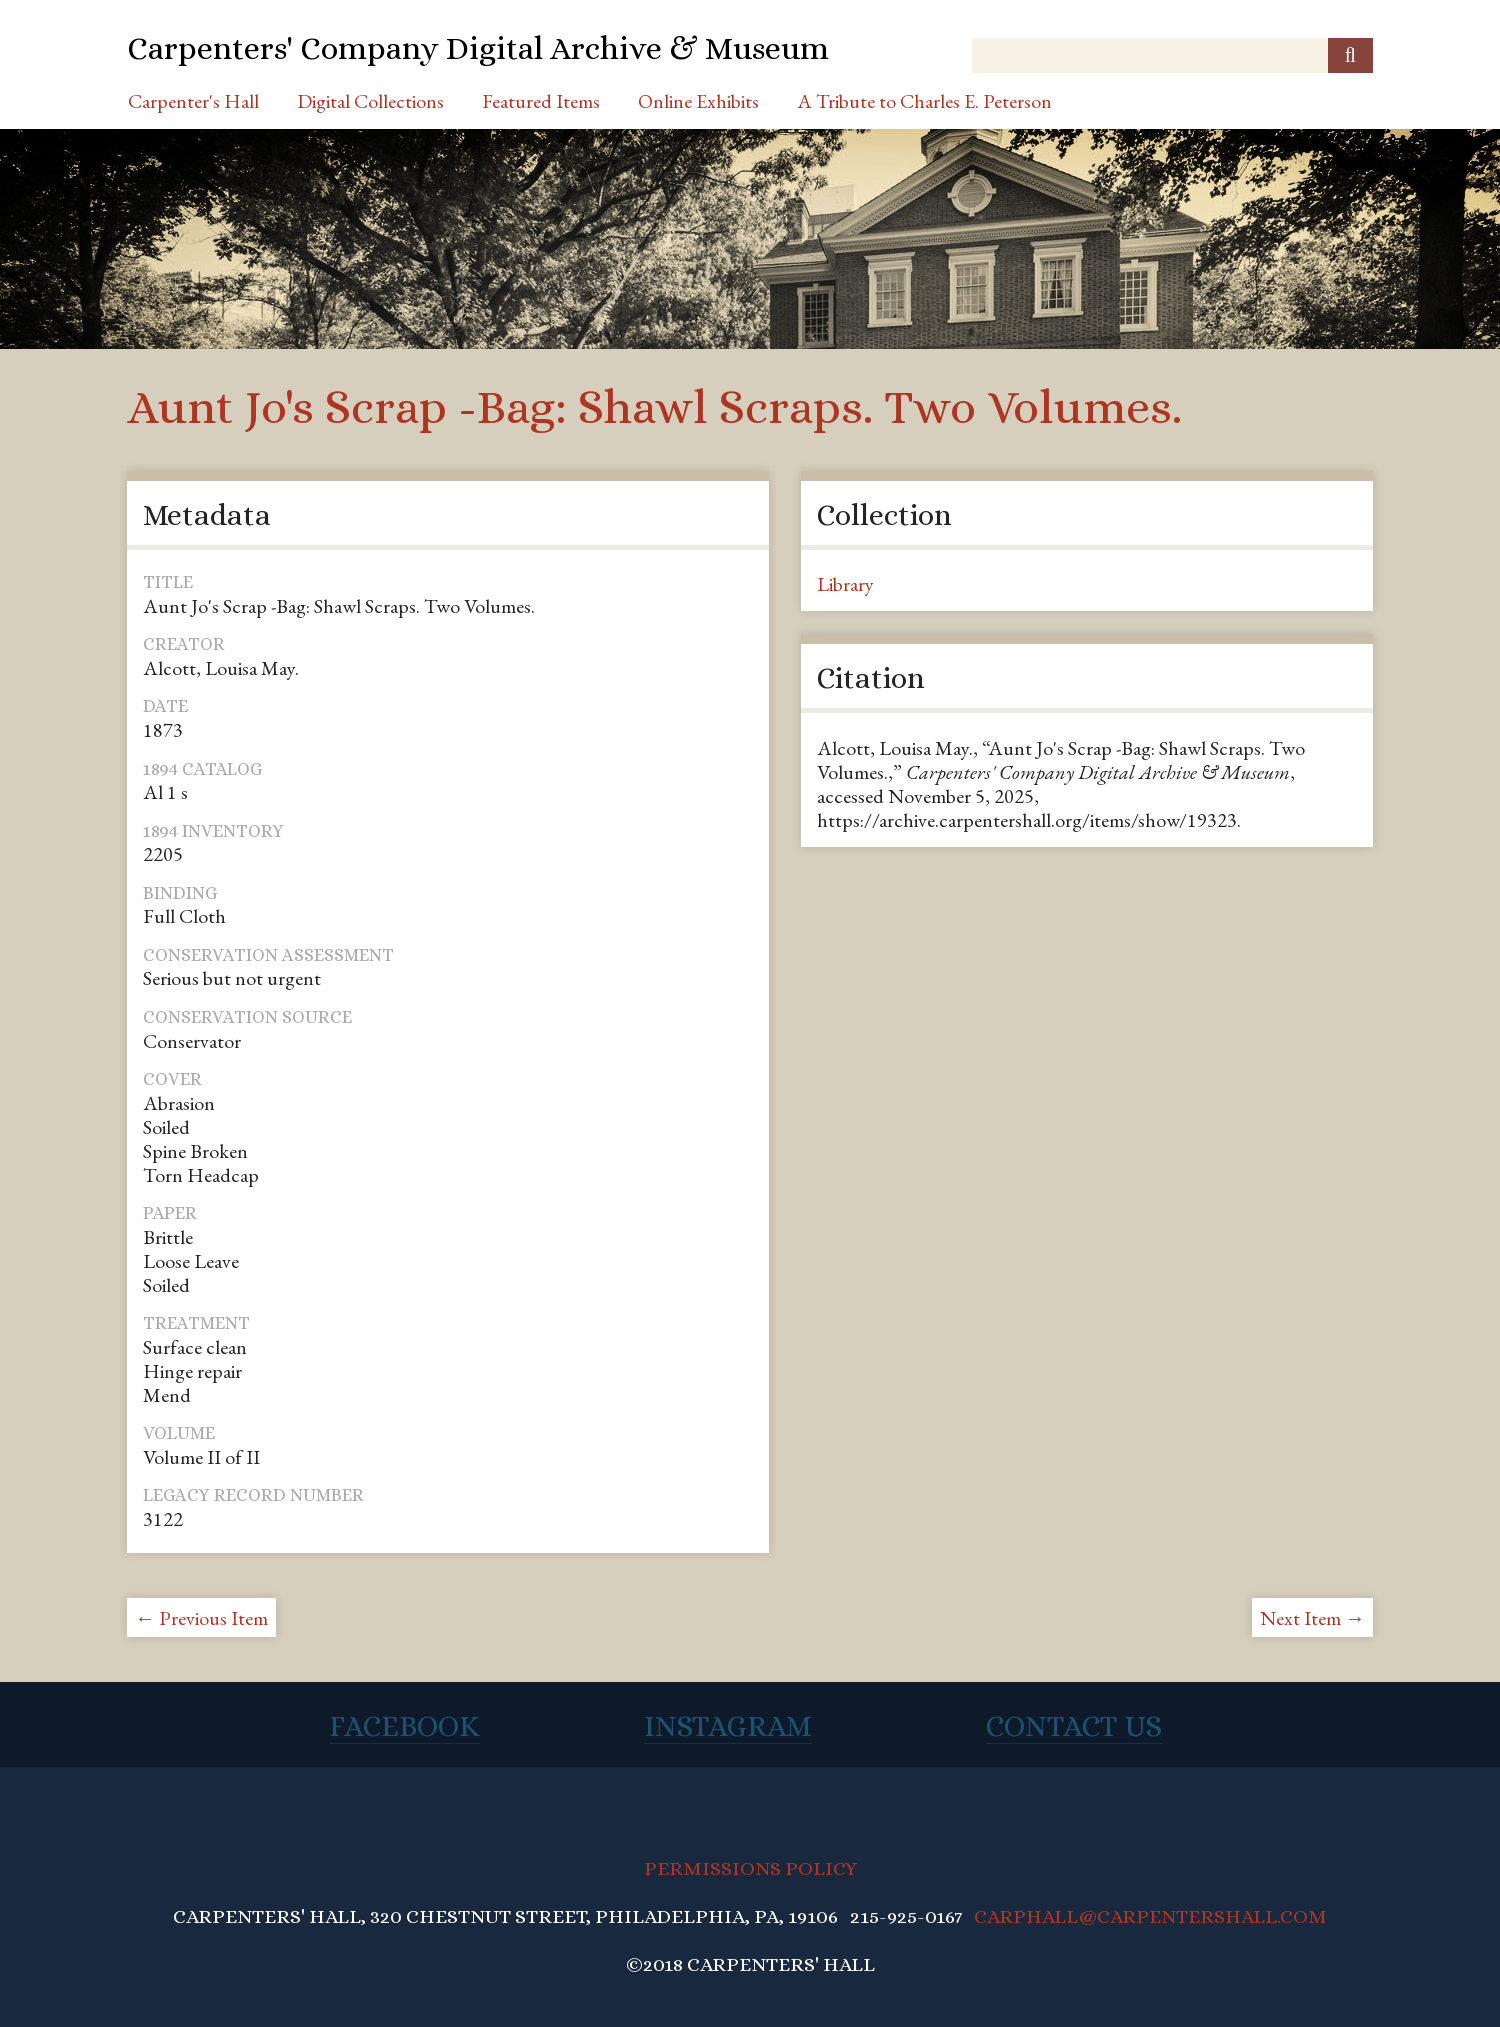 The image size is (1500, 2027). What do you see at coordinates (541, 101) in the screenshot?
I see `Featured Items` at bounding box center [541, 101].